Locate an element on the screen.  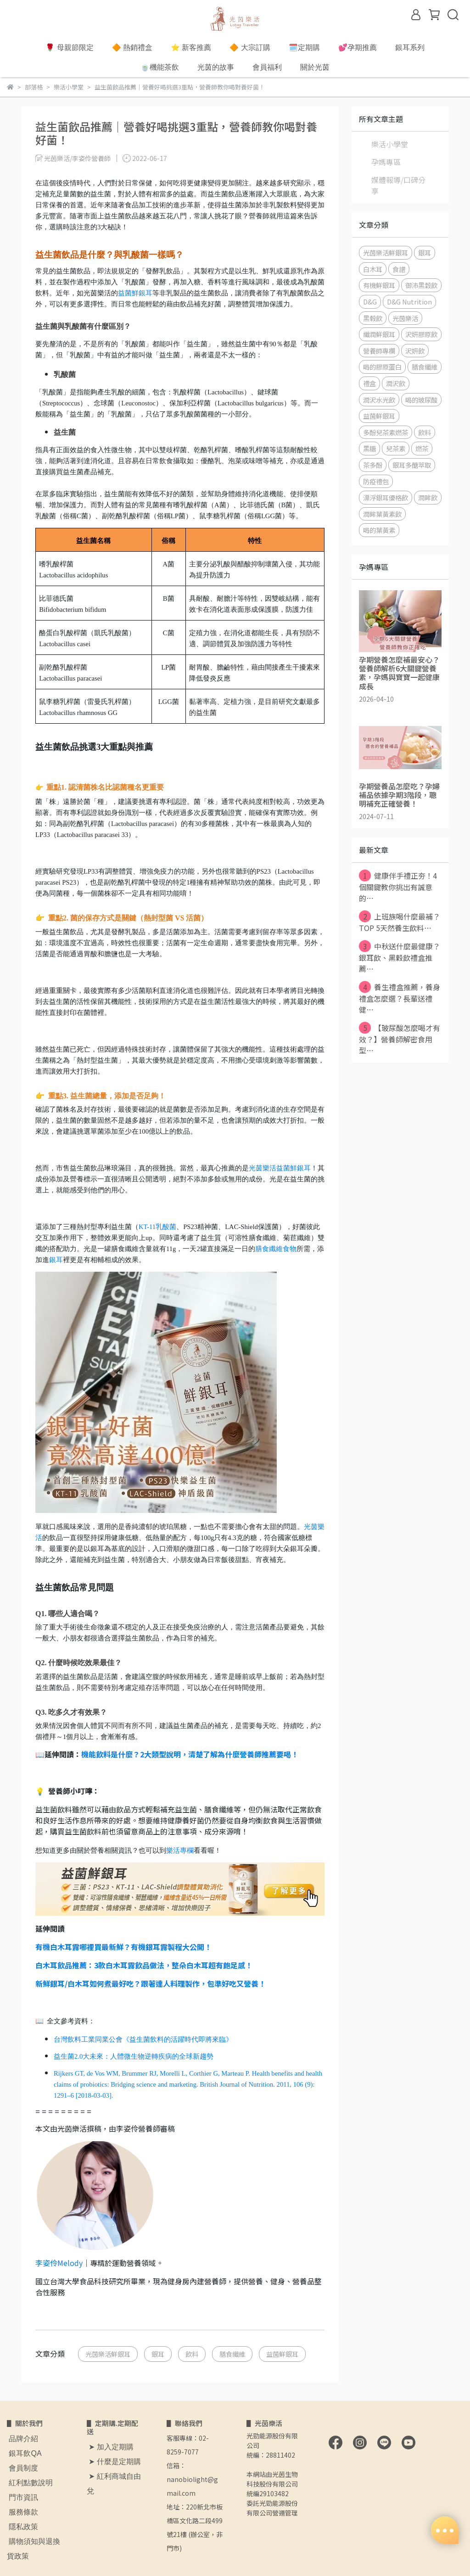
食譜 is located at coordinates (398, 269).